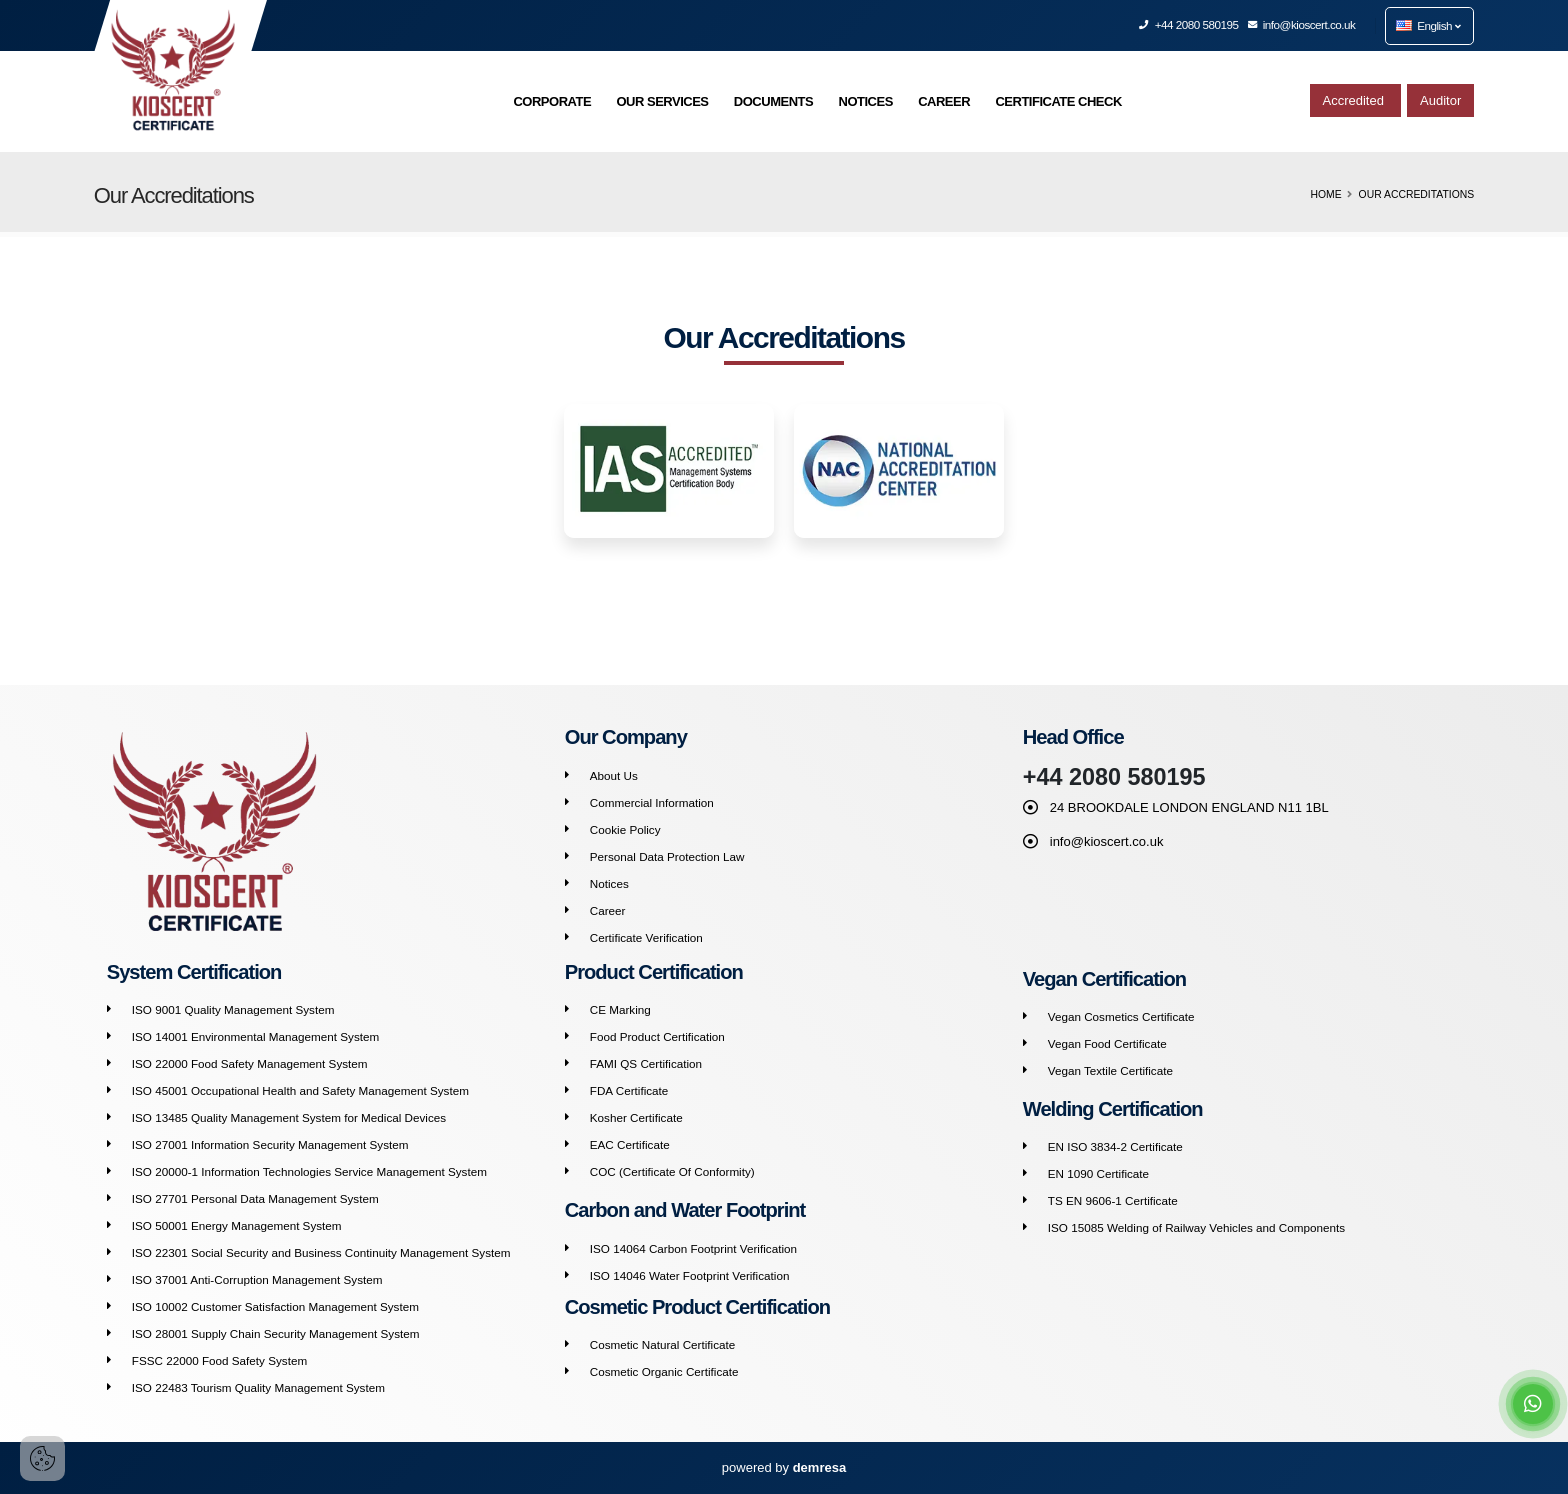 The height and width of the screenshot is (1494, 1568). What do you see at coordinates (237, 1225) in the screenshot?
I see `ISO 50001 Energy Management System` at bounding box center [237, 1225].